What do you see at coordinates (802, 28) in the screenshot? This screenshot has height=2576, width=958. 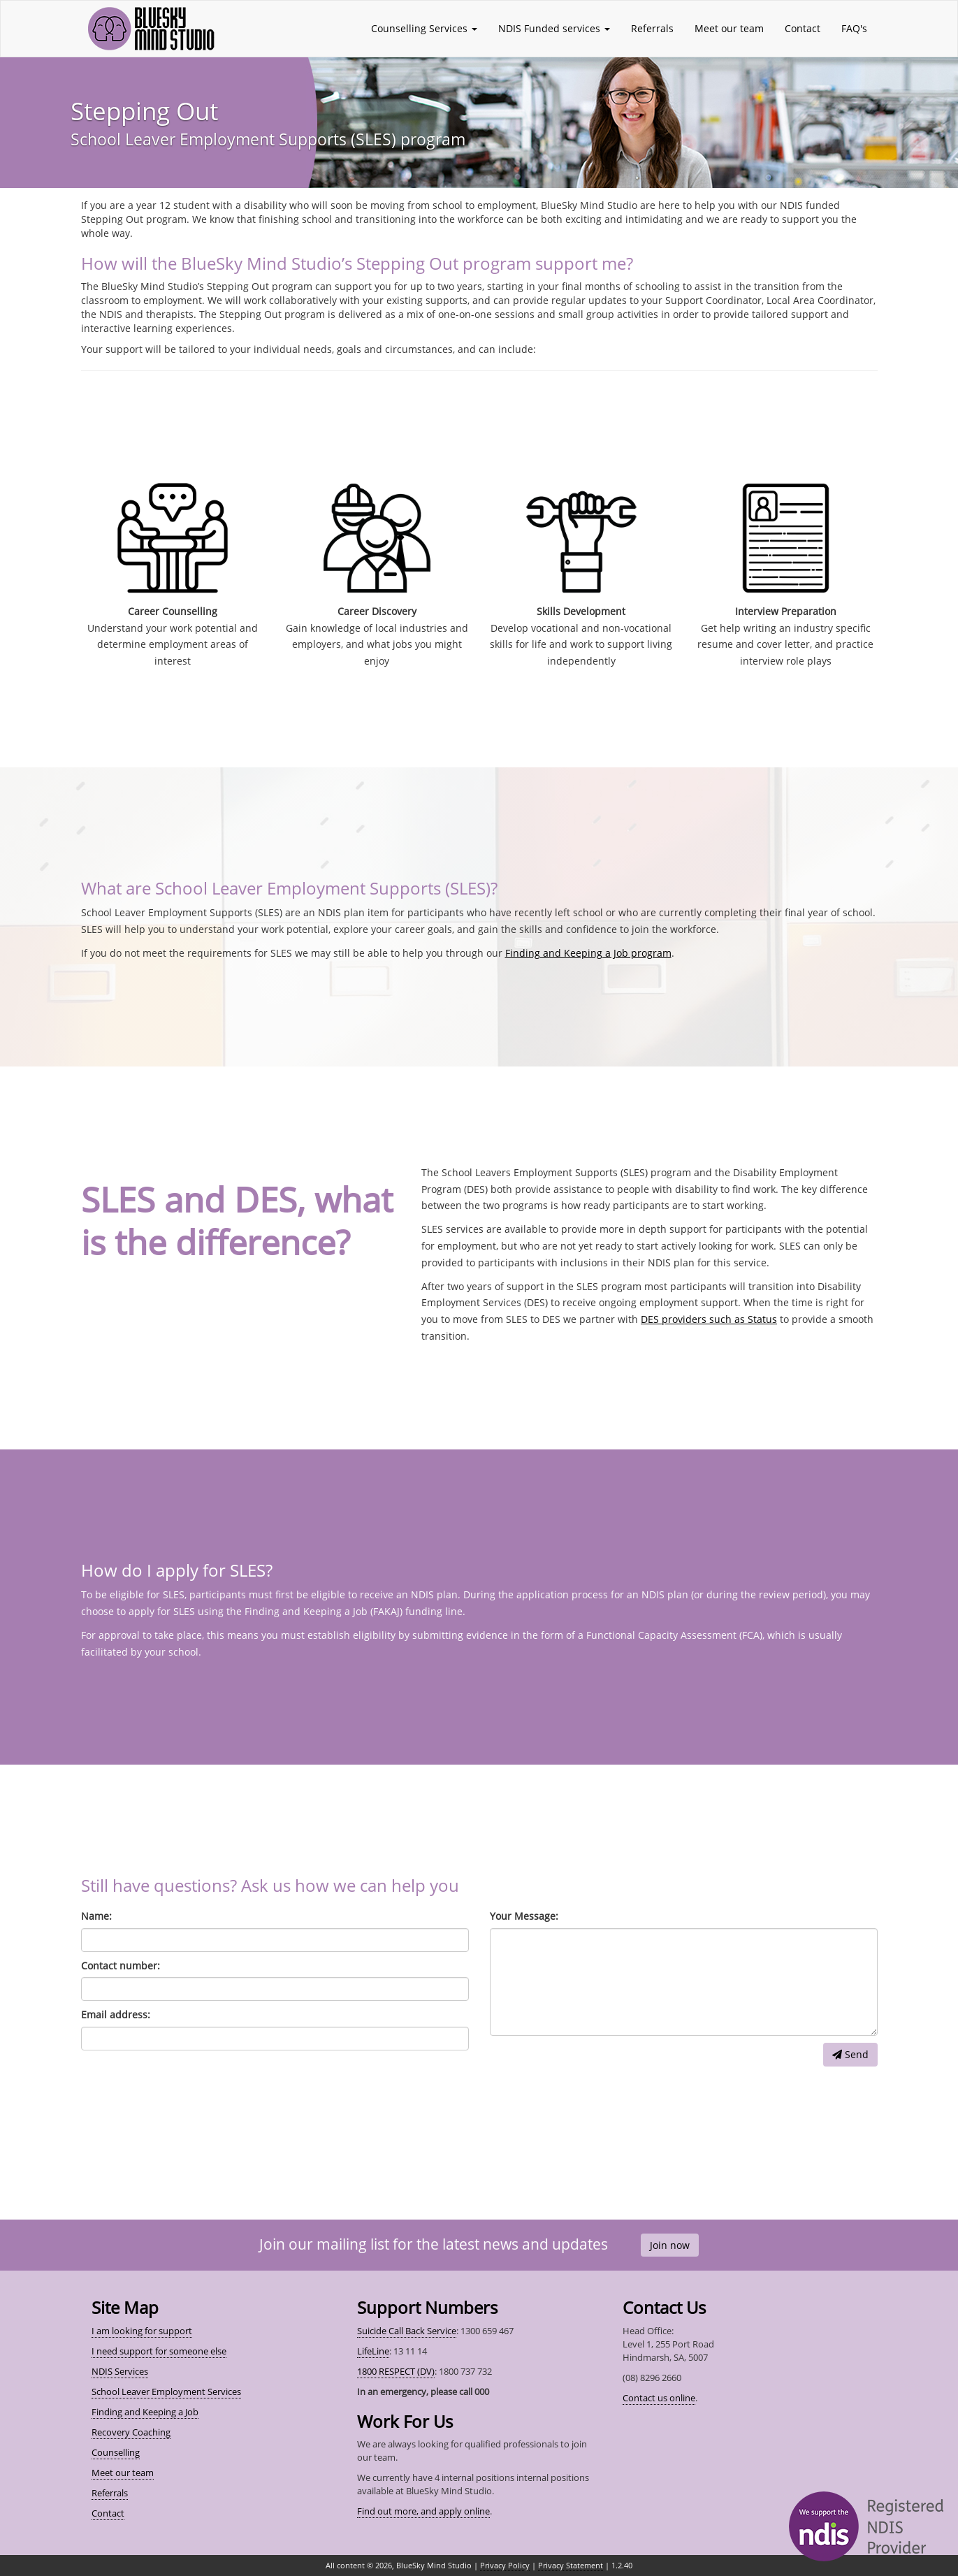 I see `Contact` at bounding box center [802, 28].